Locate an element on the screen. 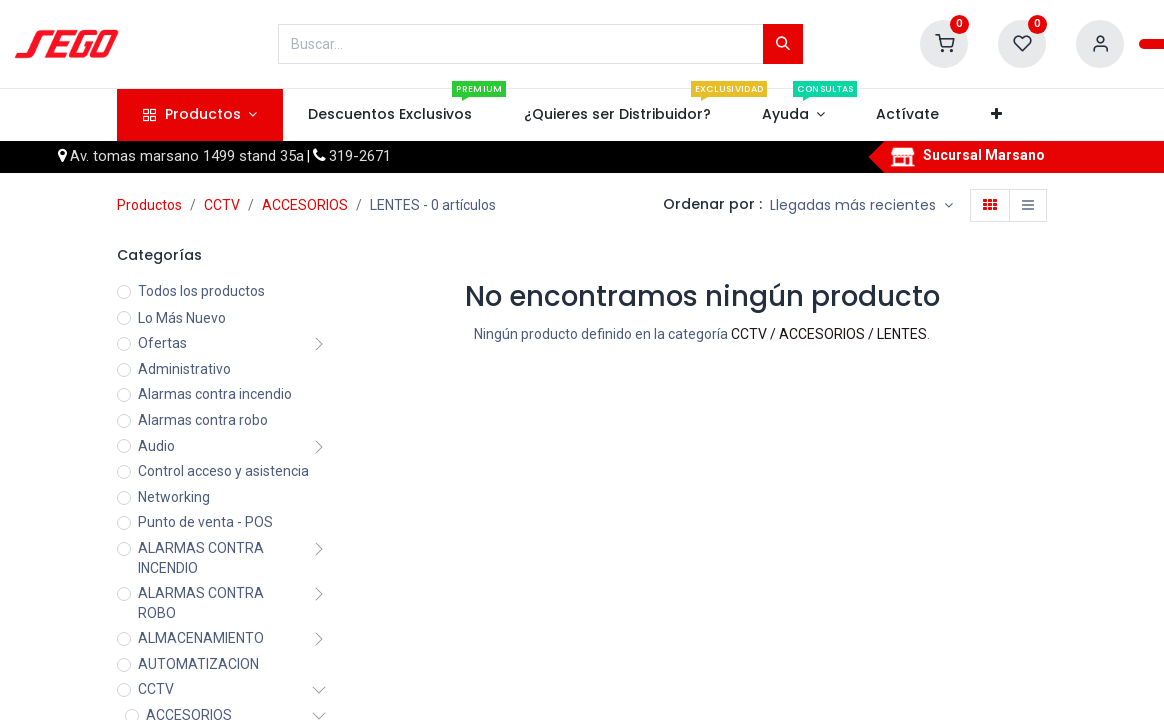  CCTV is located at coordinates (222, 205).